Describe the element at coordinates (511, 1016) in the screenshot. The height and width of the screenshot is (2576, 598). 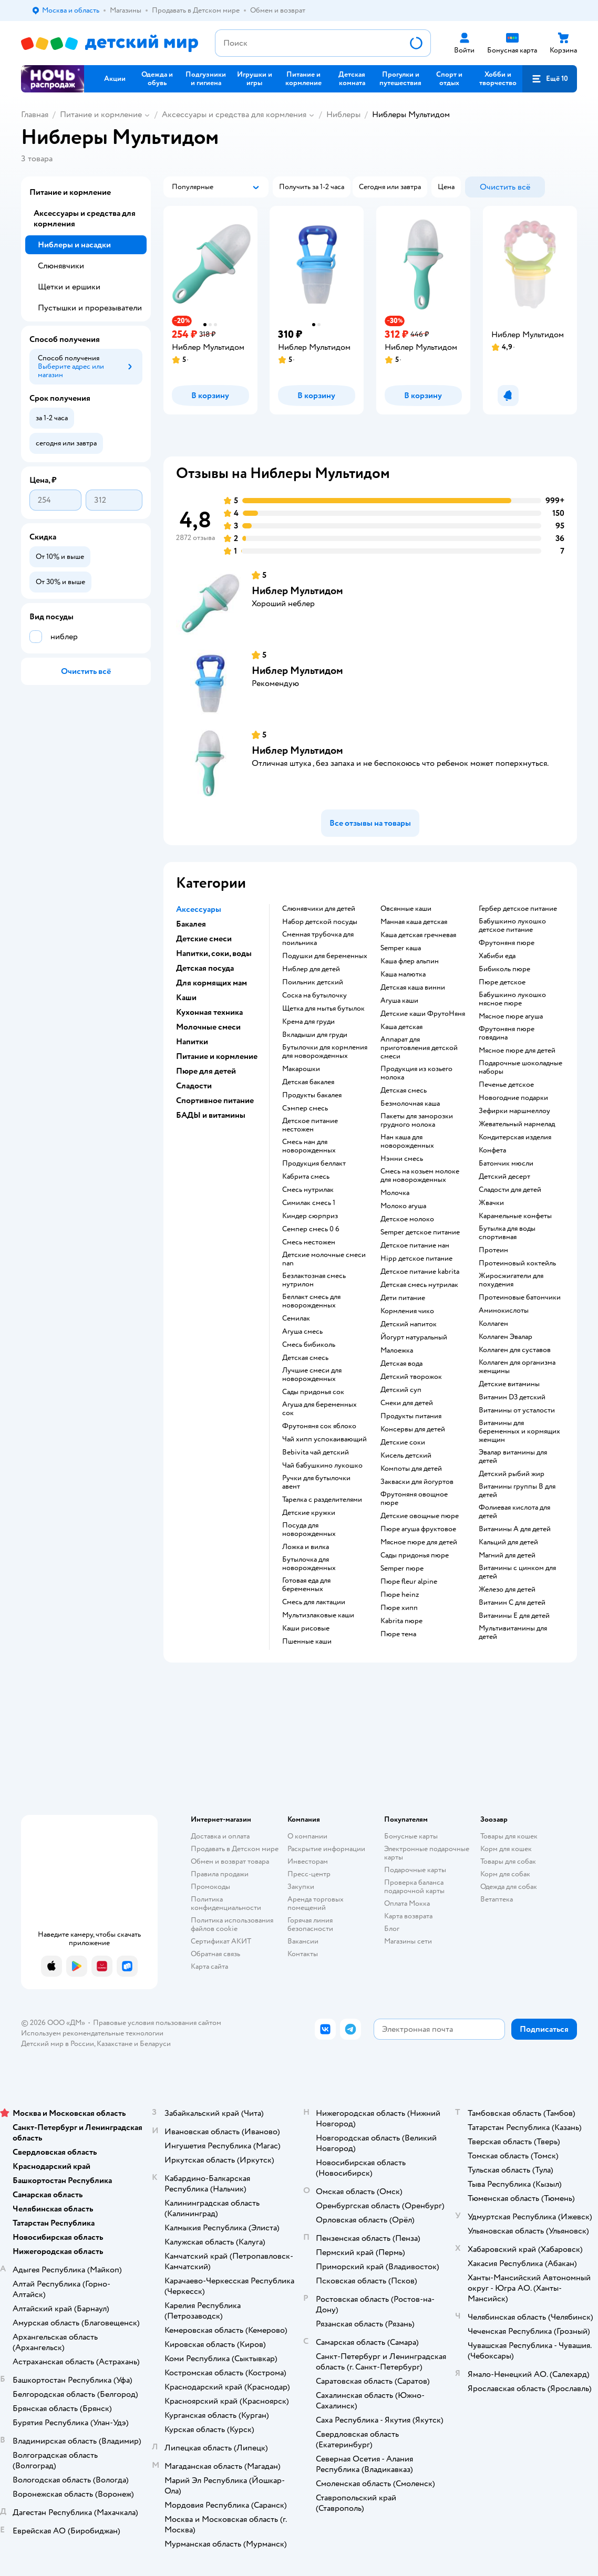
I see `мясное пюре агуша` at that location.